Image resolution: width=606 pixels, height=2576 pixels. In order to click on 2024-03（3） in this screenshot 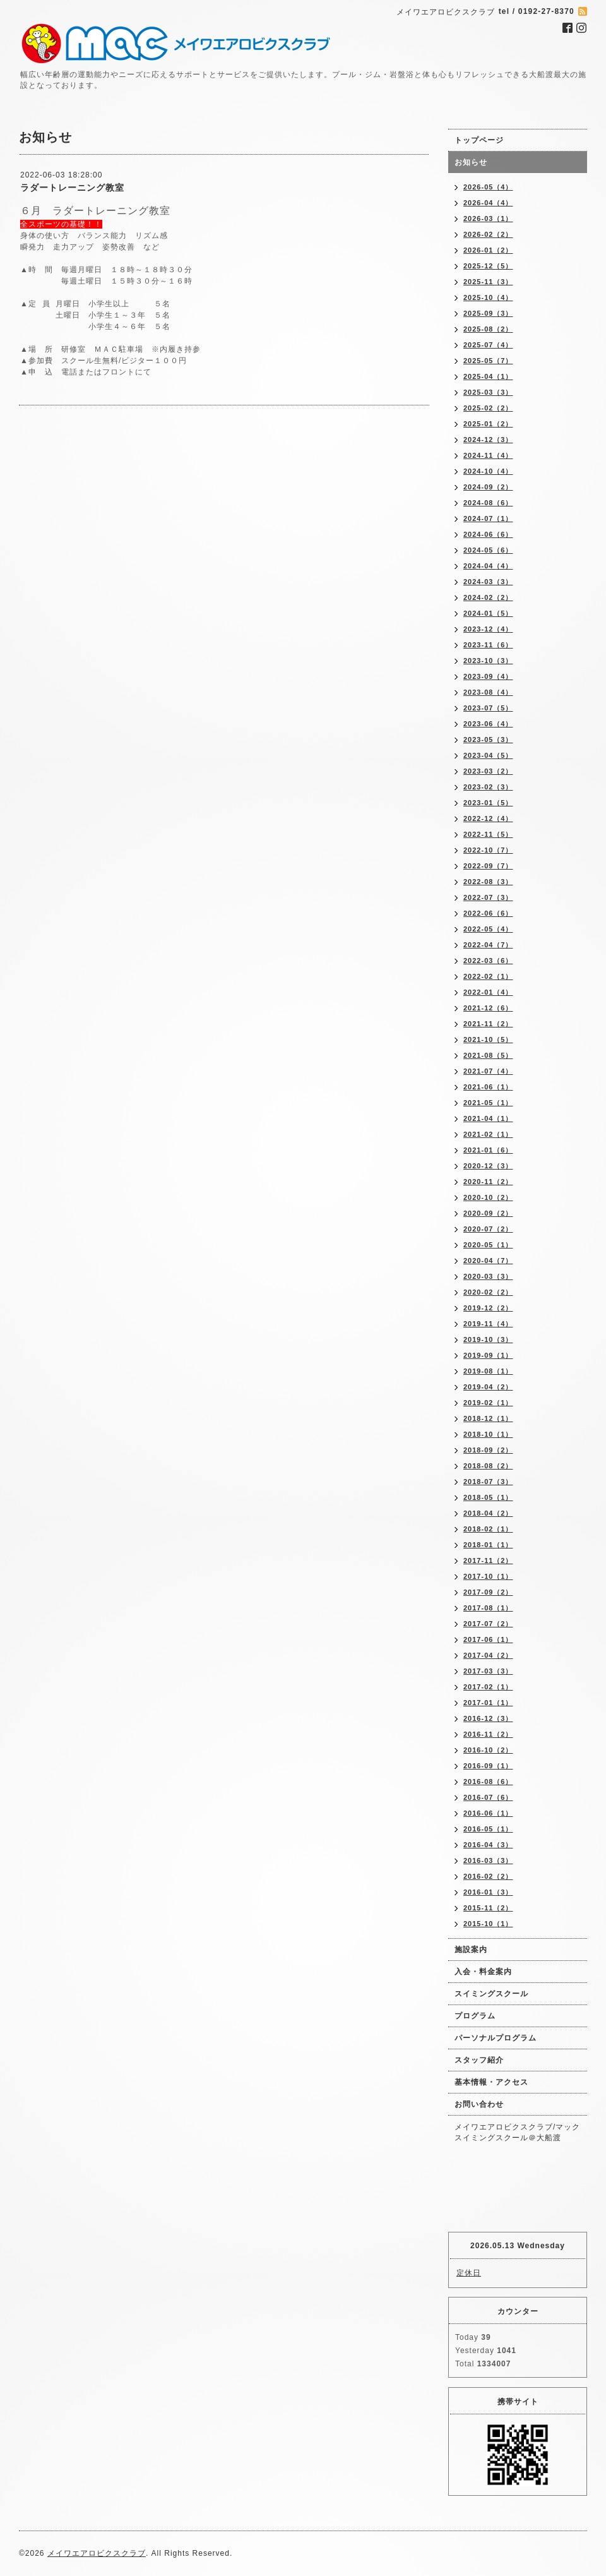, I will do `click(488, 581)`.